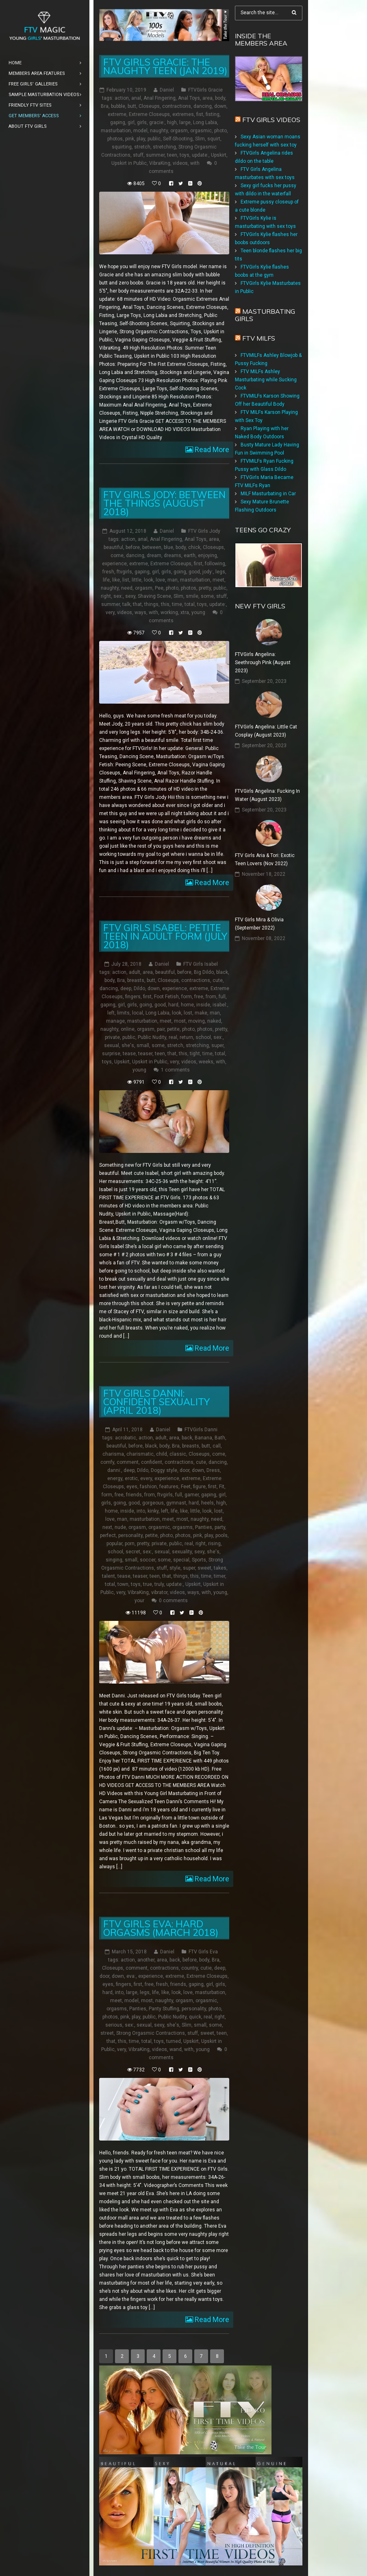 This screenshot has width=367, height=2576. What do you see at coordinates (221, 1486) in the screenshot?
I see `Fit` at bounding box center [221, 1486].